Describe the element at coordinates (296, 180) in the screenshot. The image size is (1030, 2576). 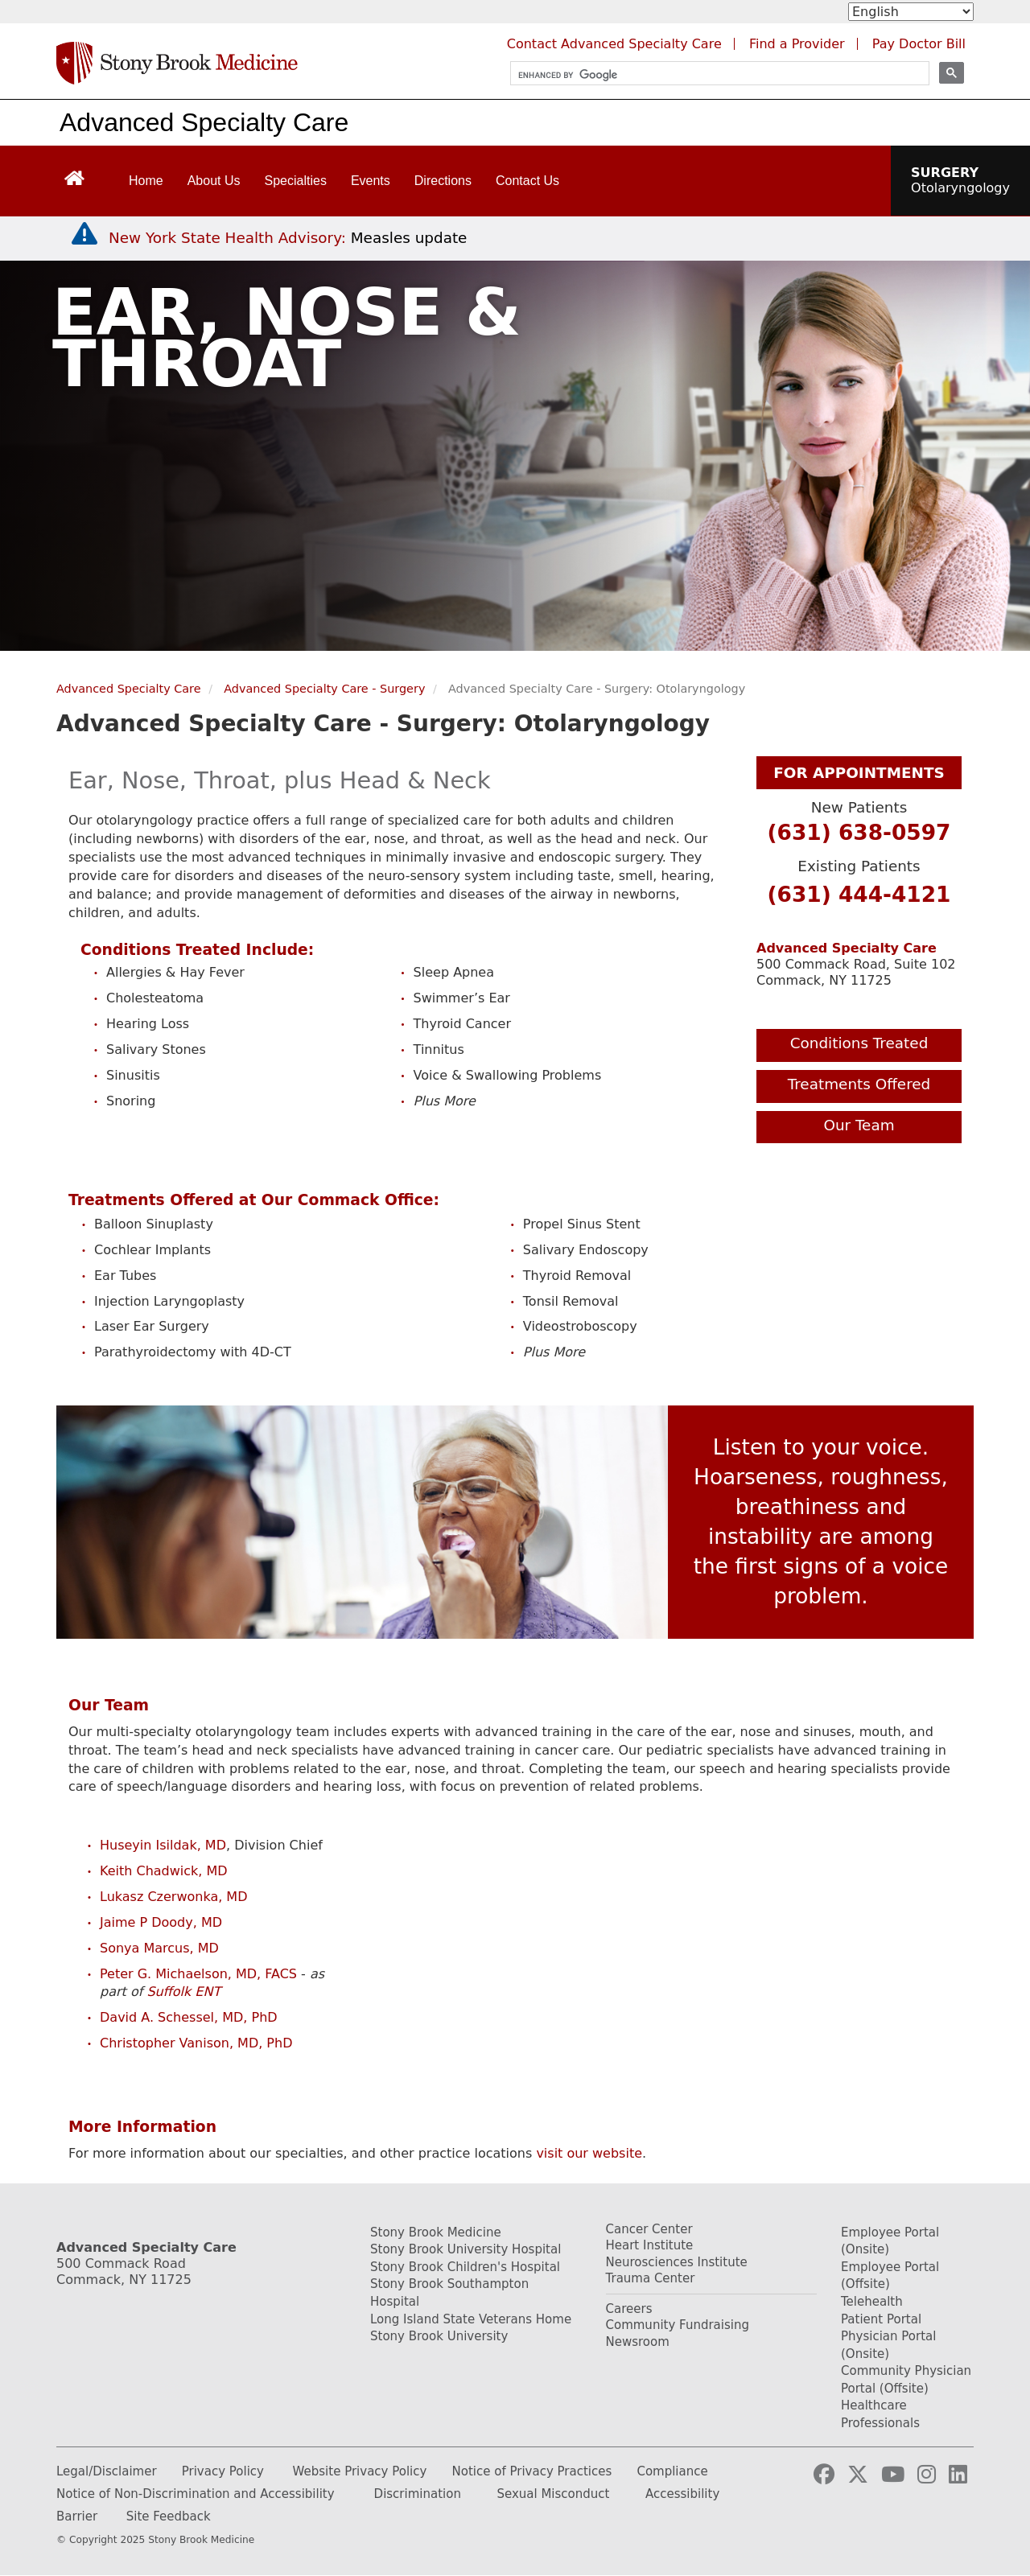
I see `Specialties` at that location.